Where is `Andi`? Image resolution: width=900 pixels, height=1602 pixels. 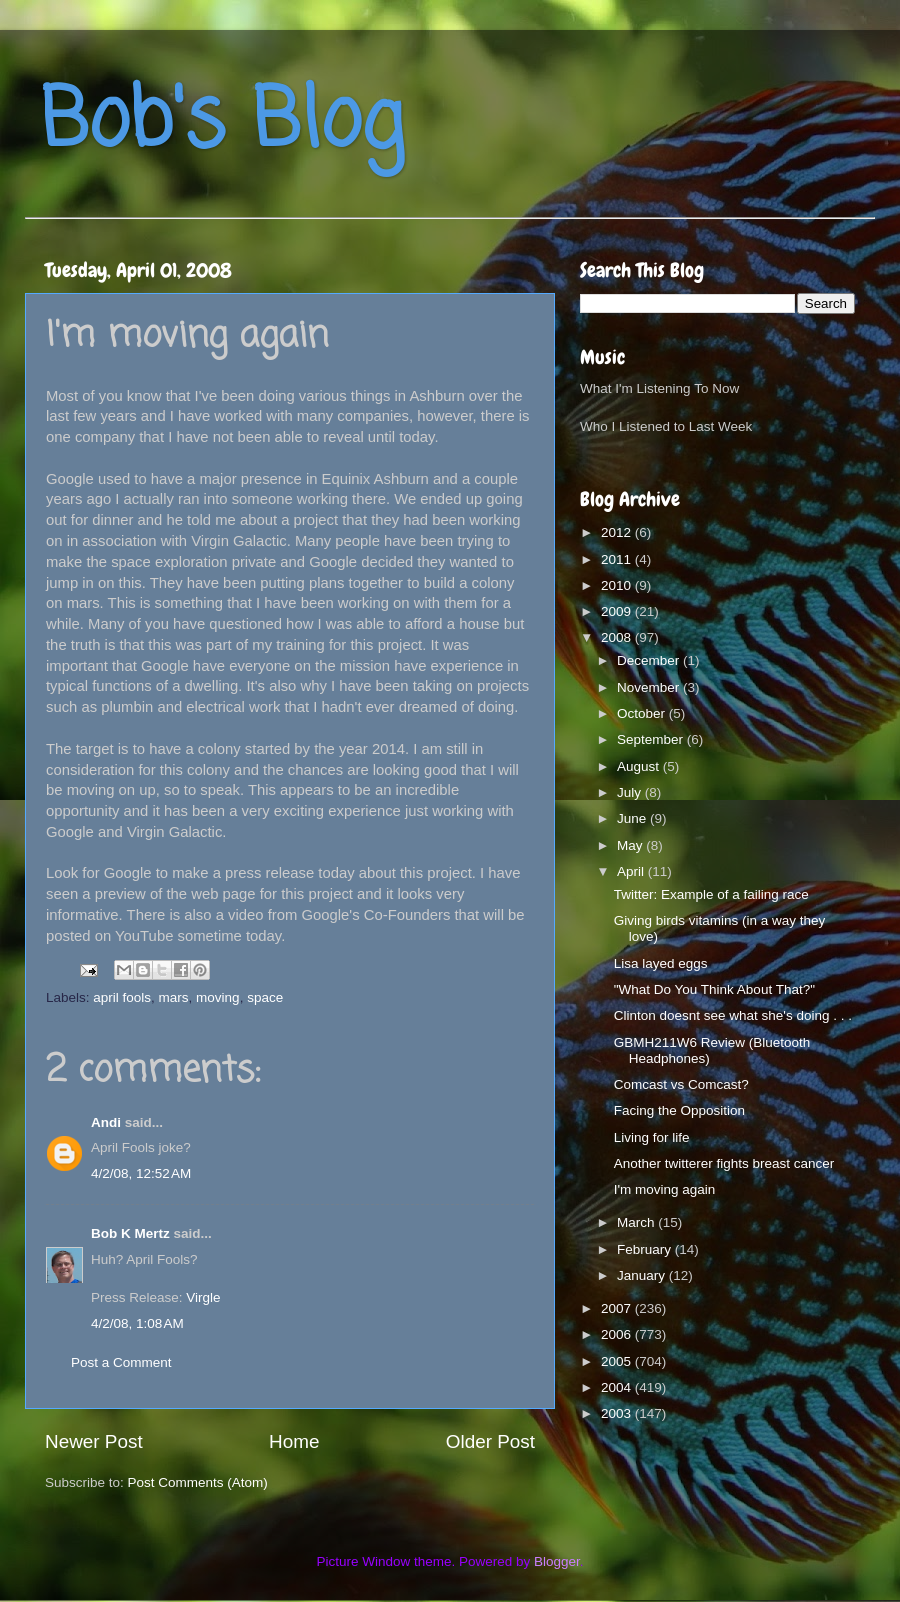
Andi is located at coordinates (108, 1122).